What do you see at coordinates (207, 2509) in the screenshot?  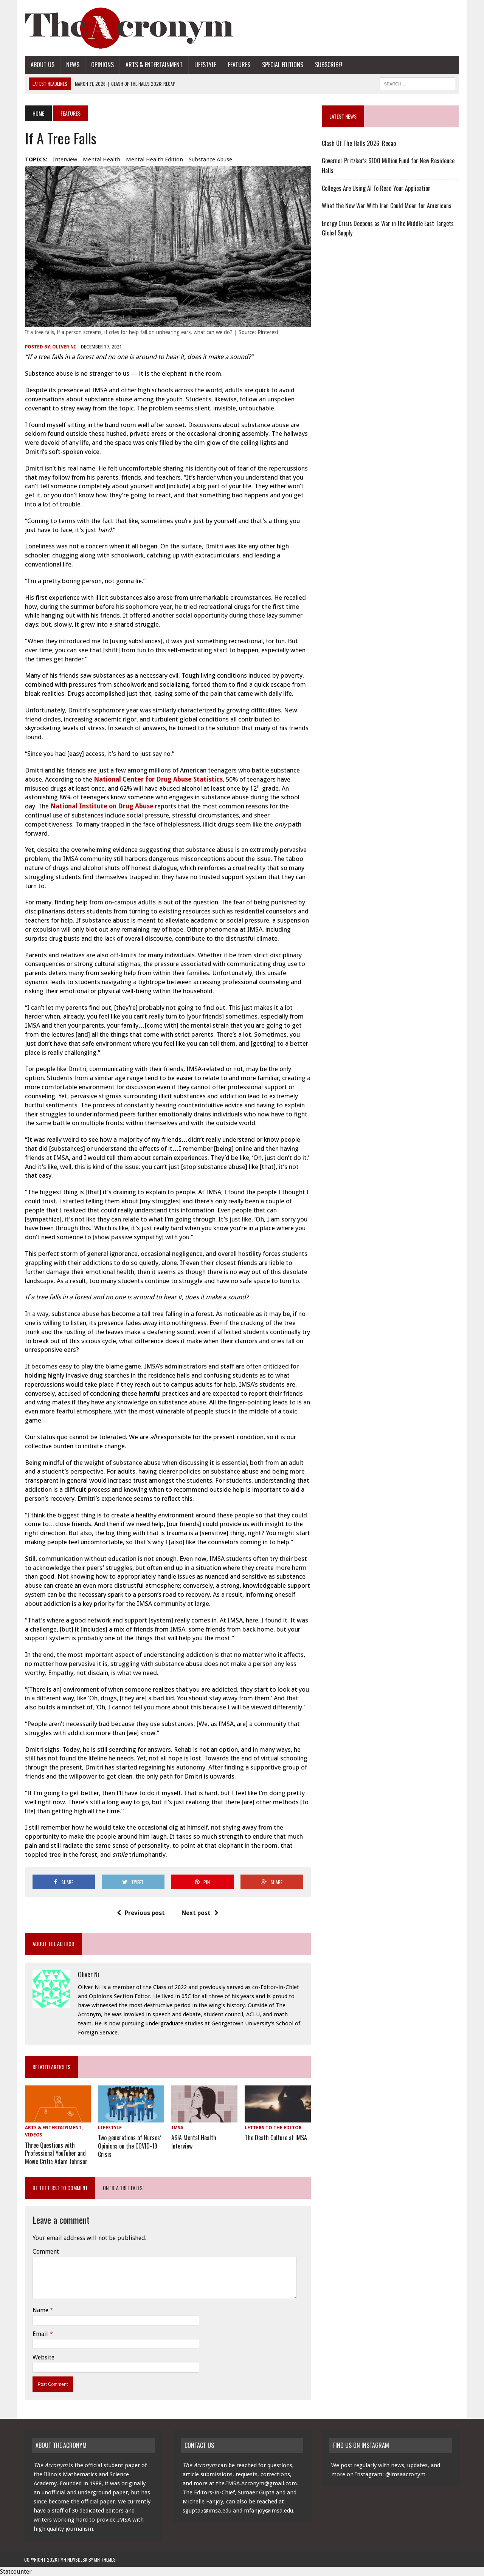 I see `sgupta5@imsa.edu` at bounding box center [207, 2509].